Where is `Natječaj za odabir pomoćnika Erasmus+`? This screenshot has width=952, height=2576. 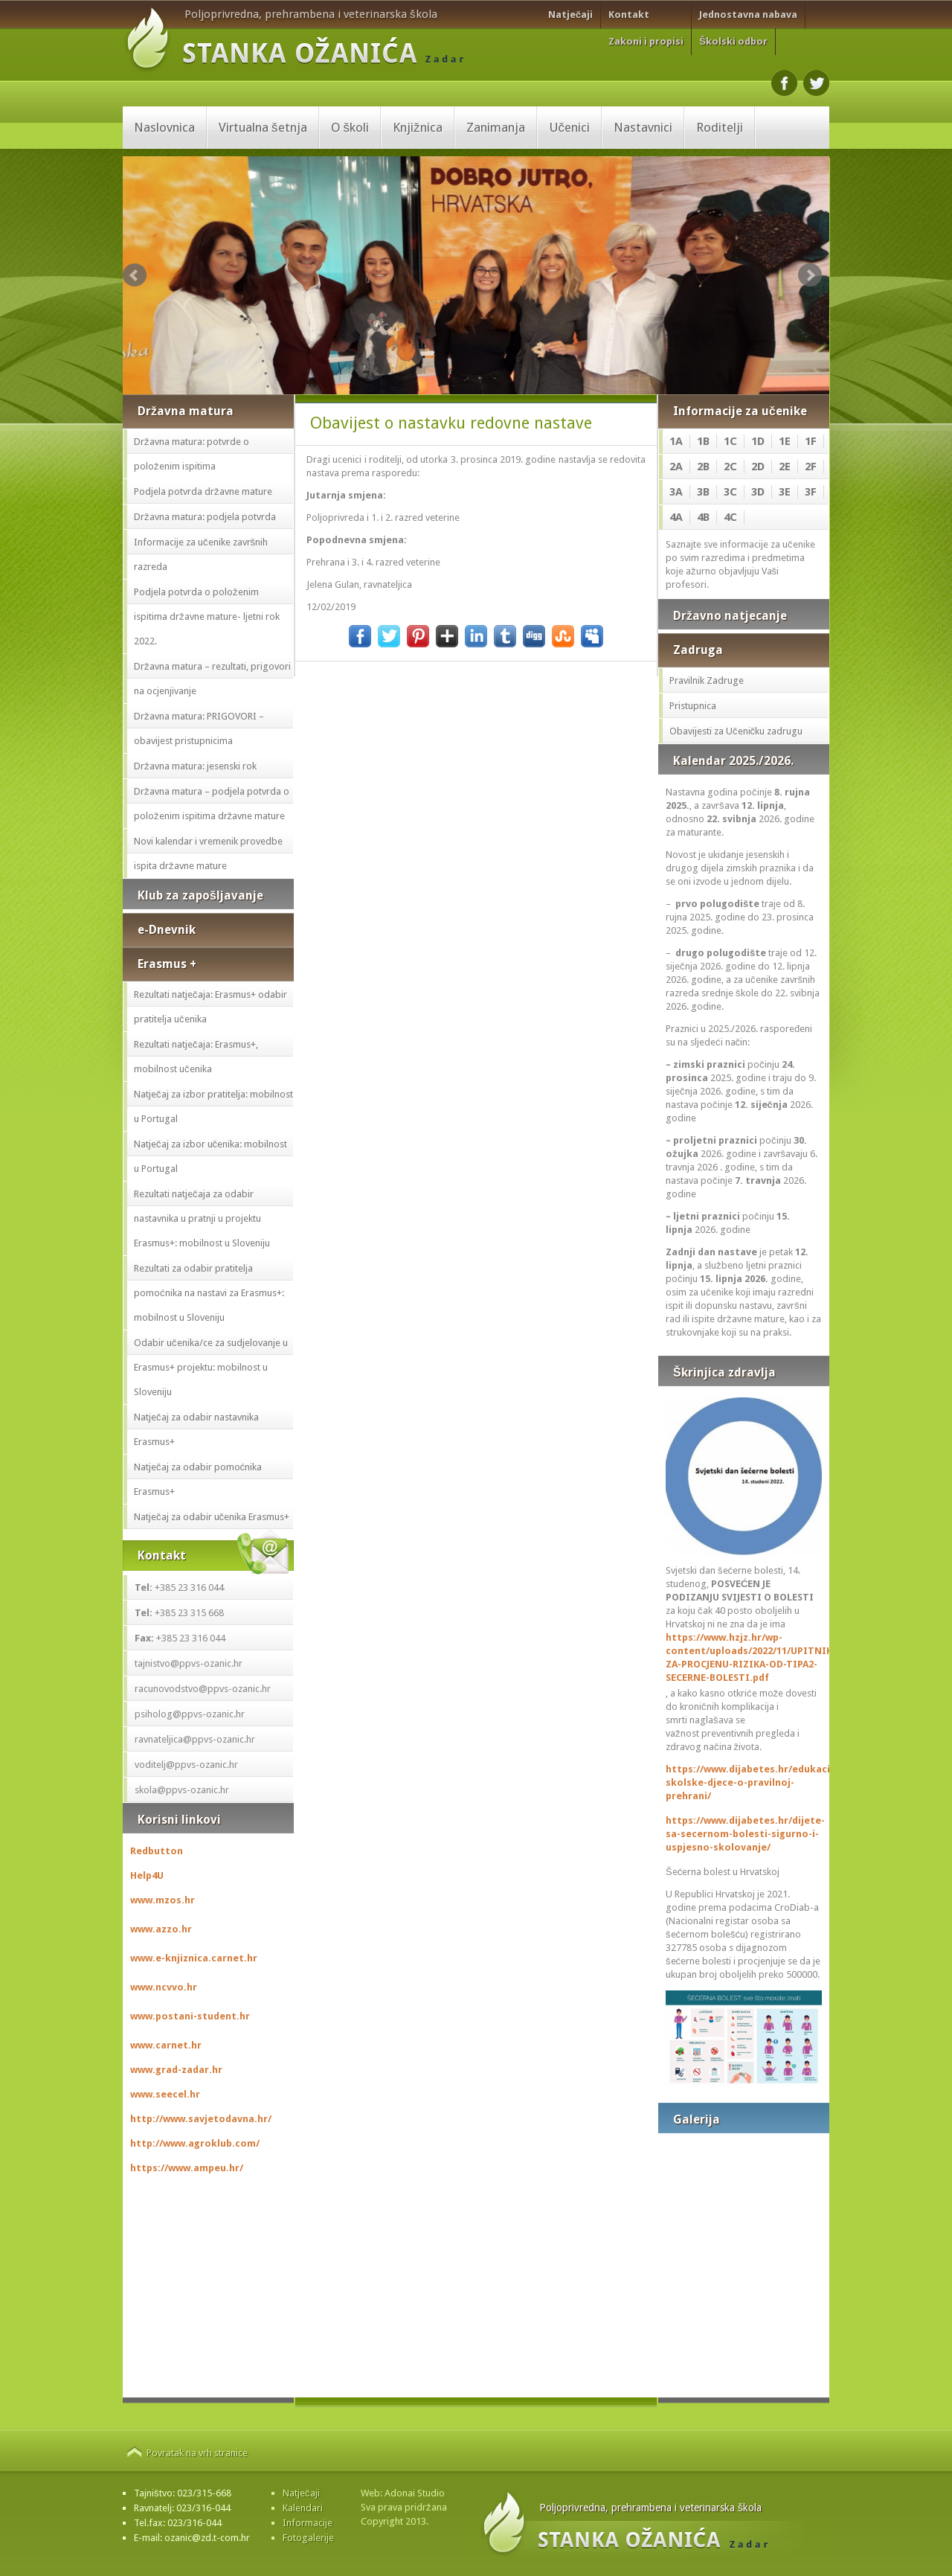
Natječaj za odabir pomoćnika Erasmus+ is located at coordinates (198, 1479).